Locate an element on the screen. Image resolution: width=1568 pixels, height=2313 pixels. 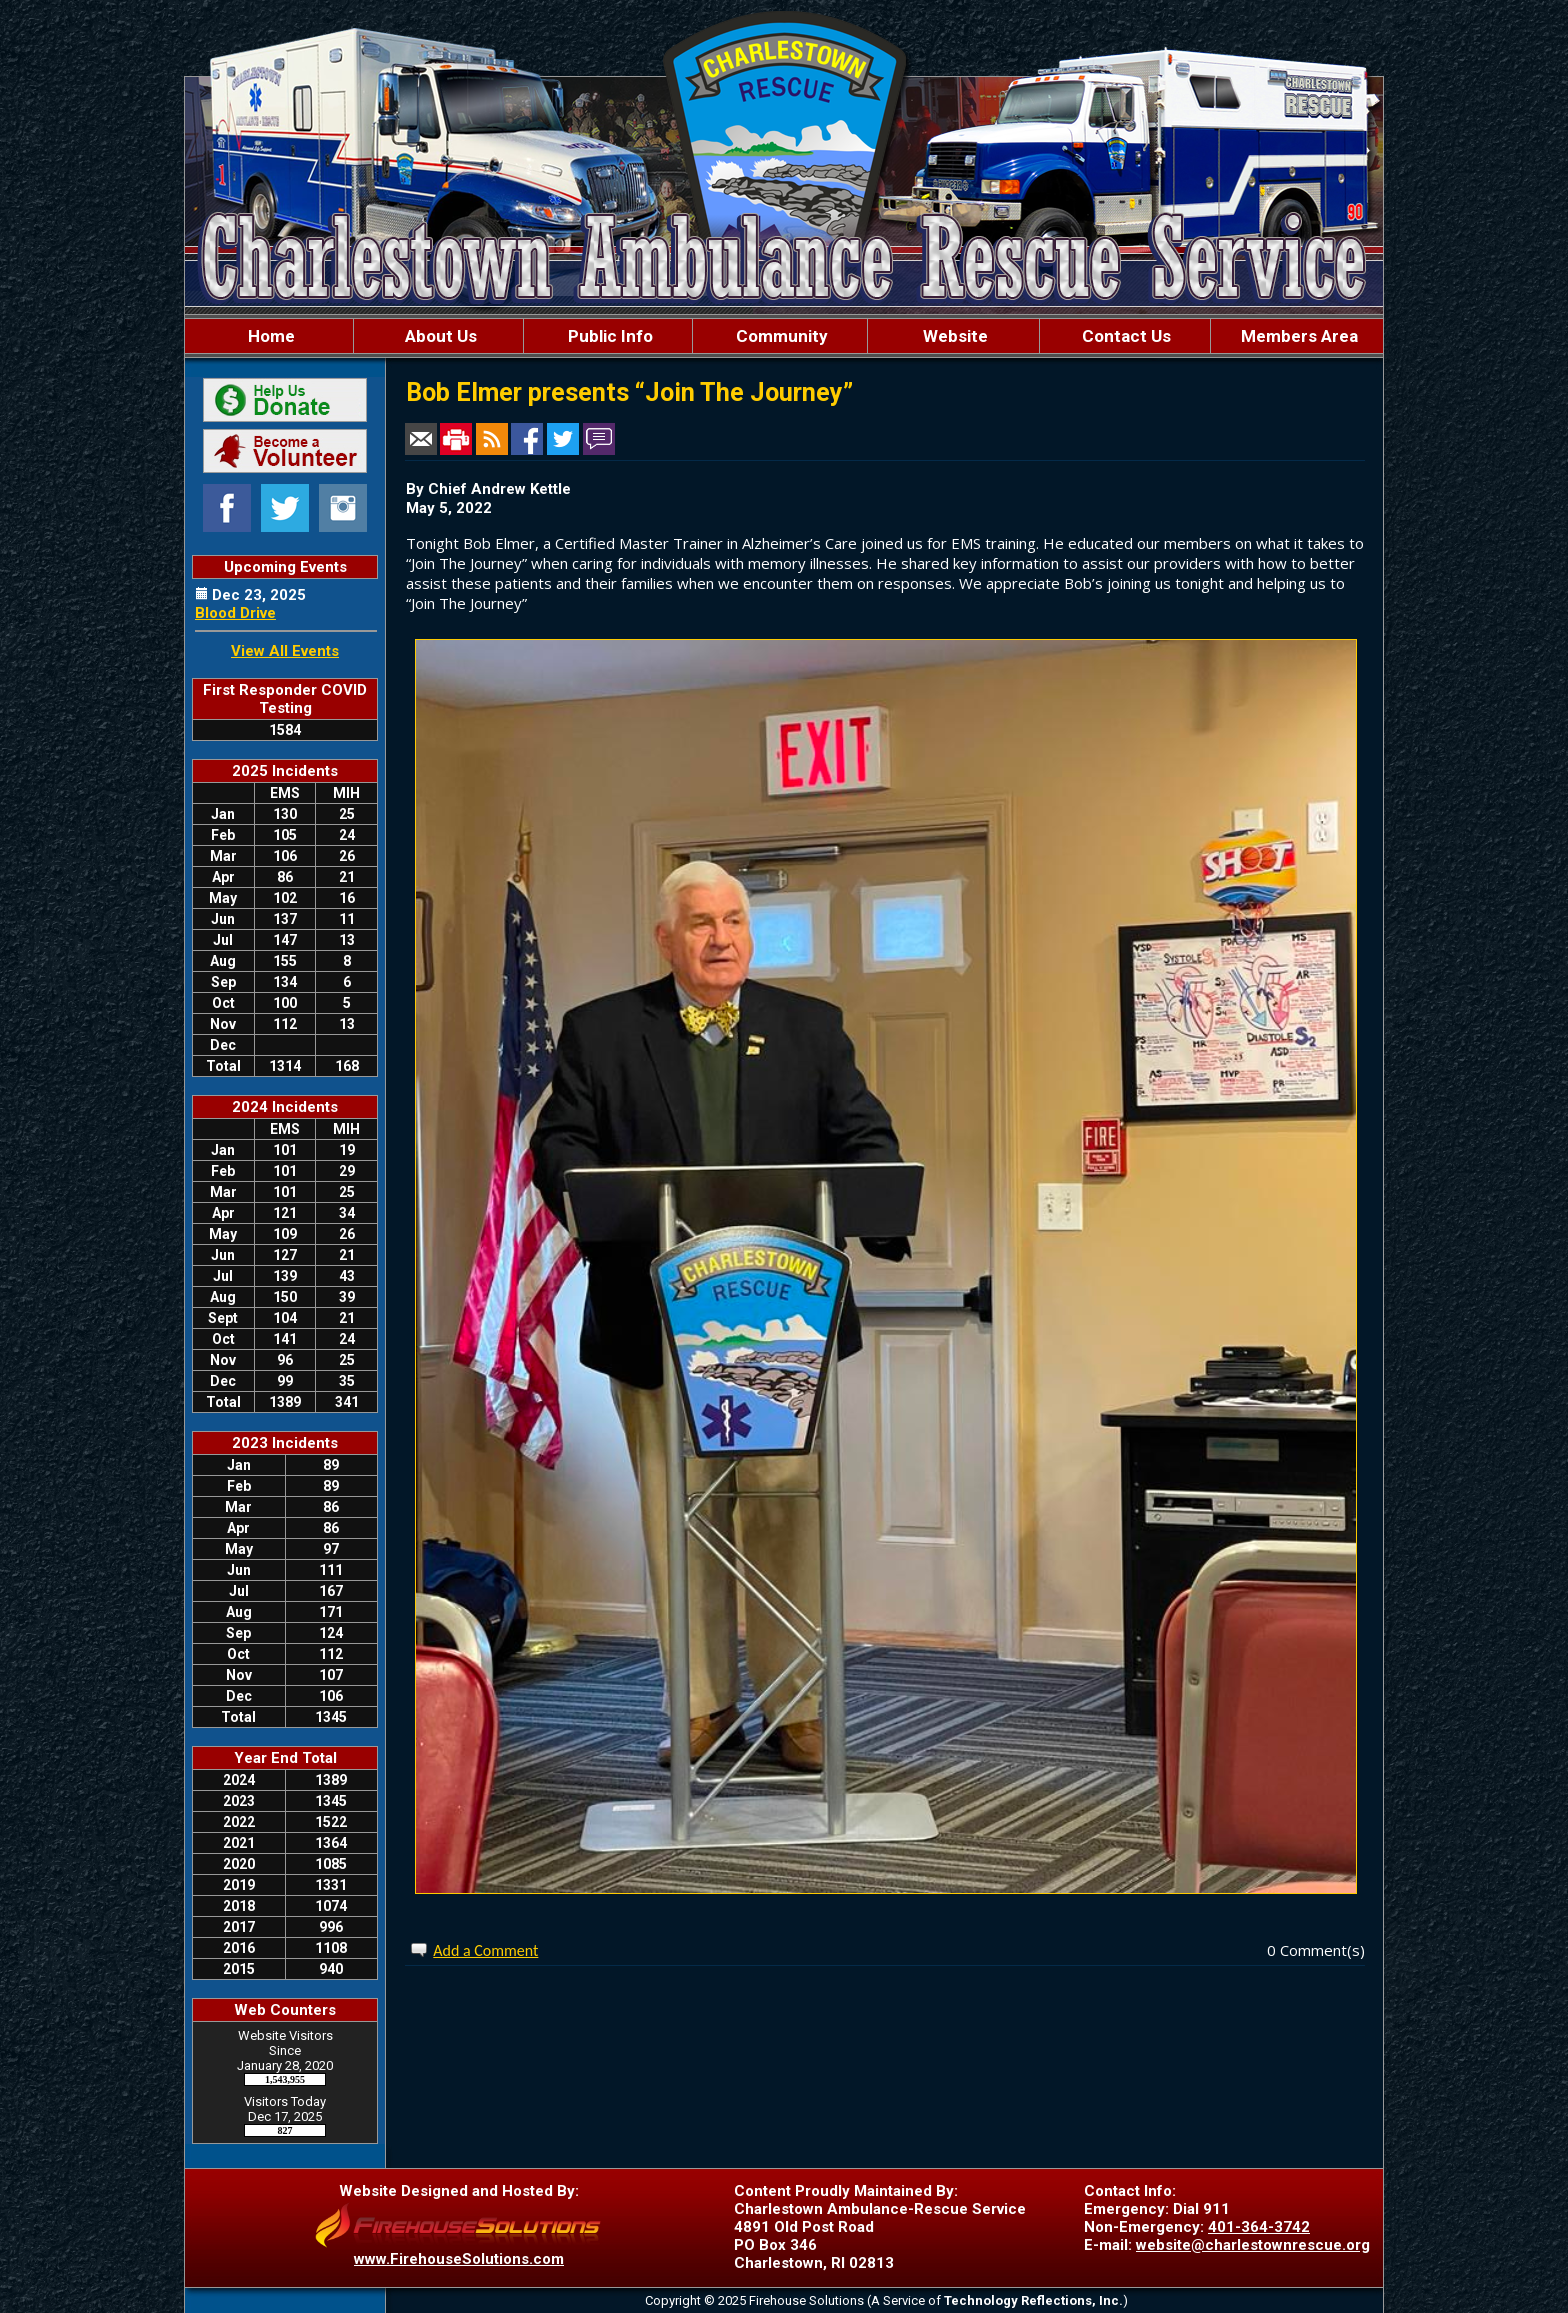
Blood Drive is located at coordinates (235, 613).